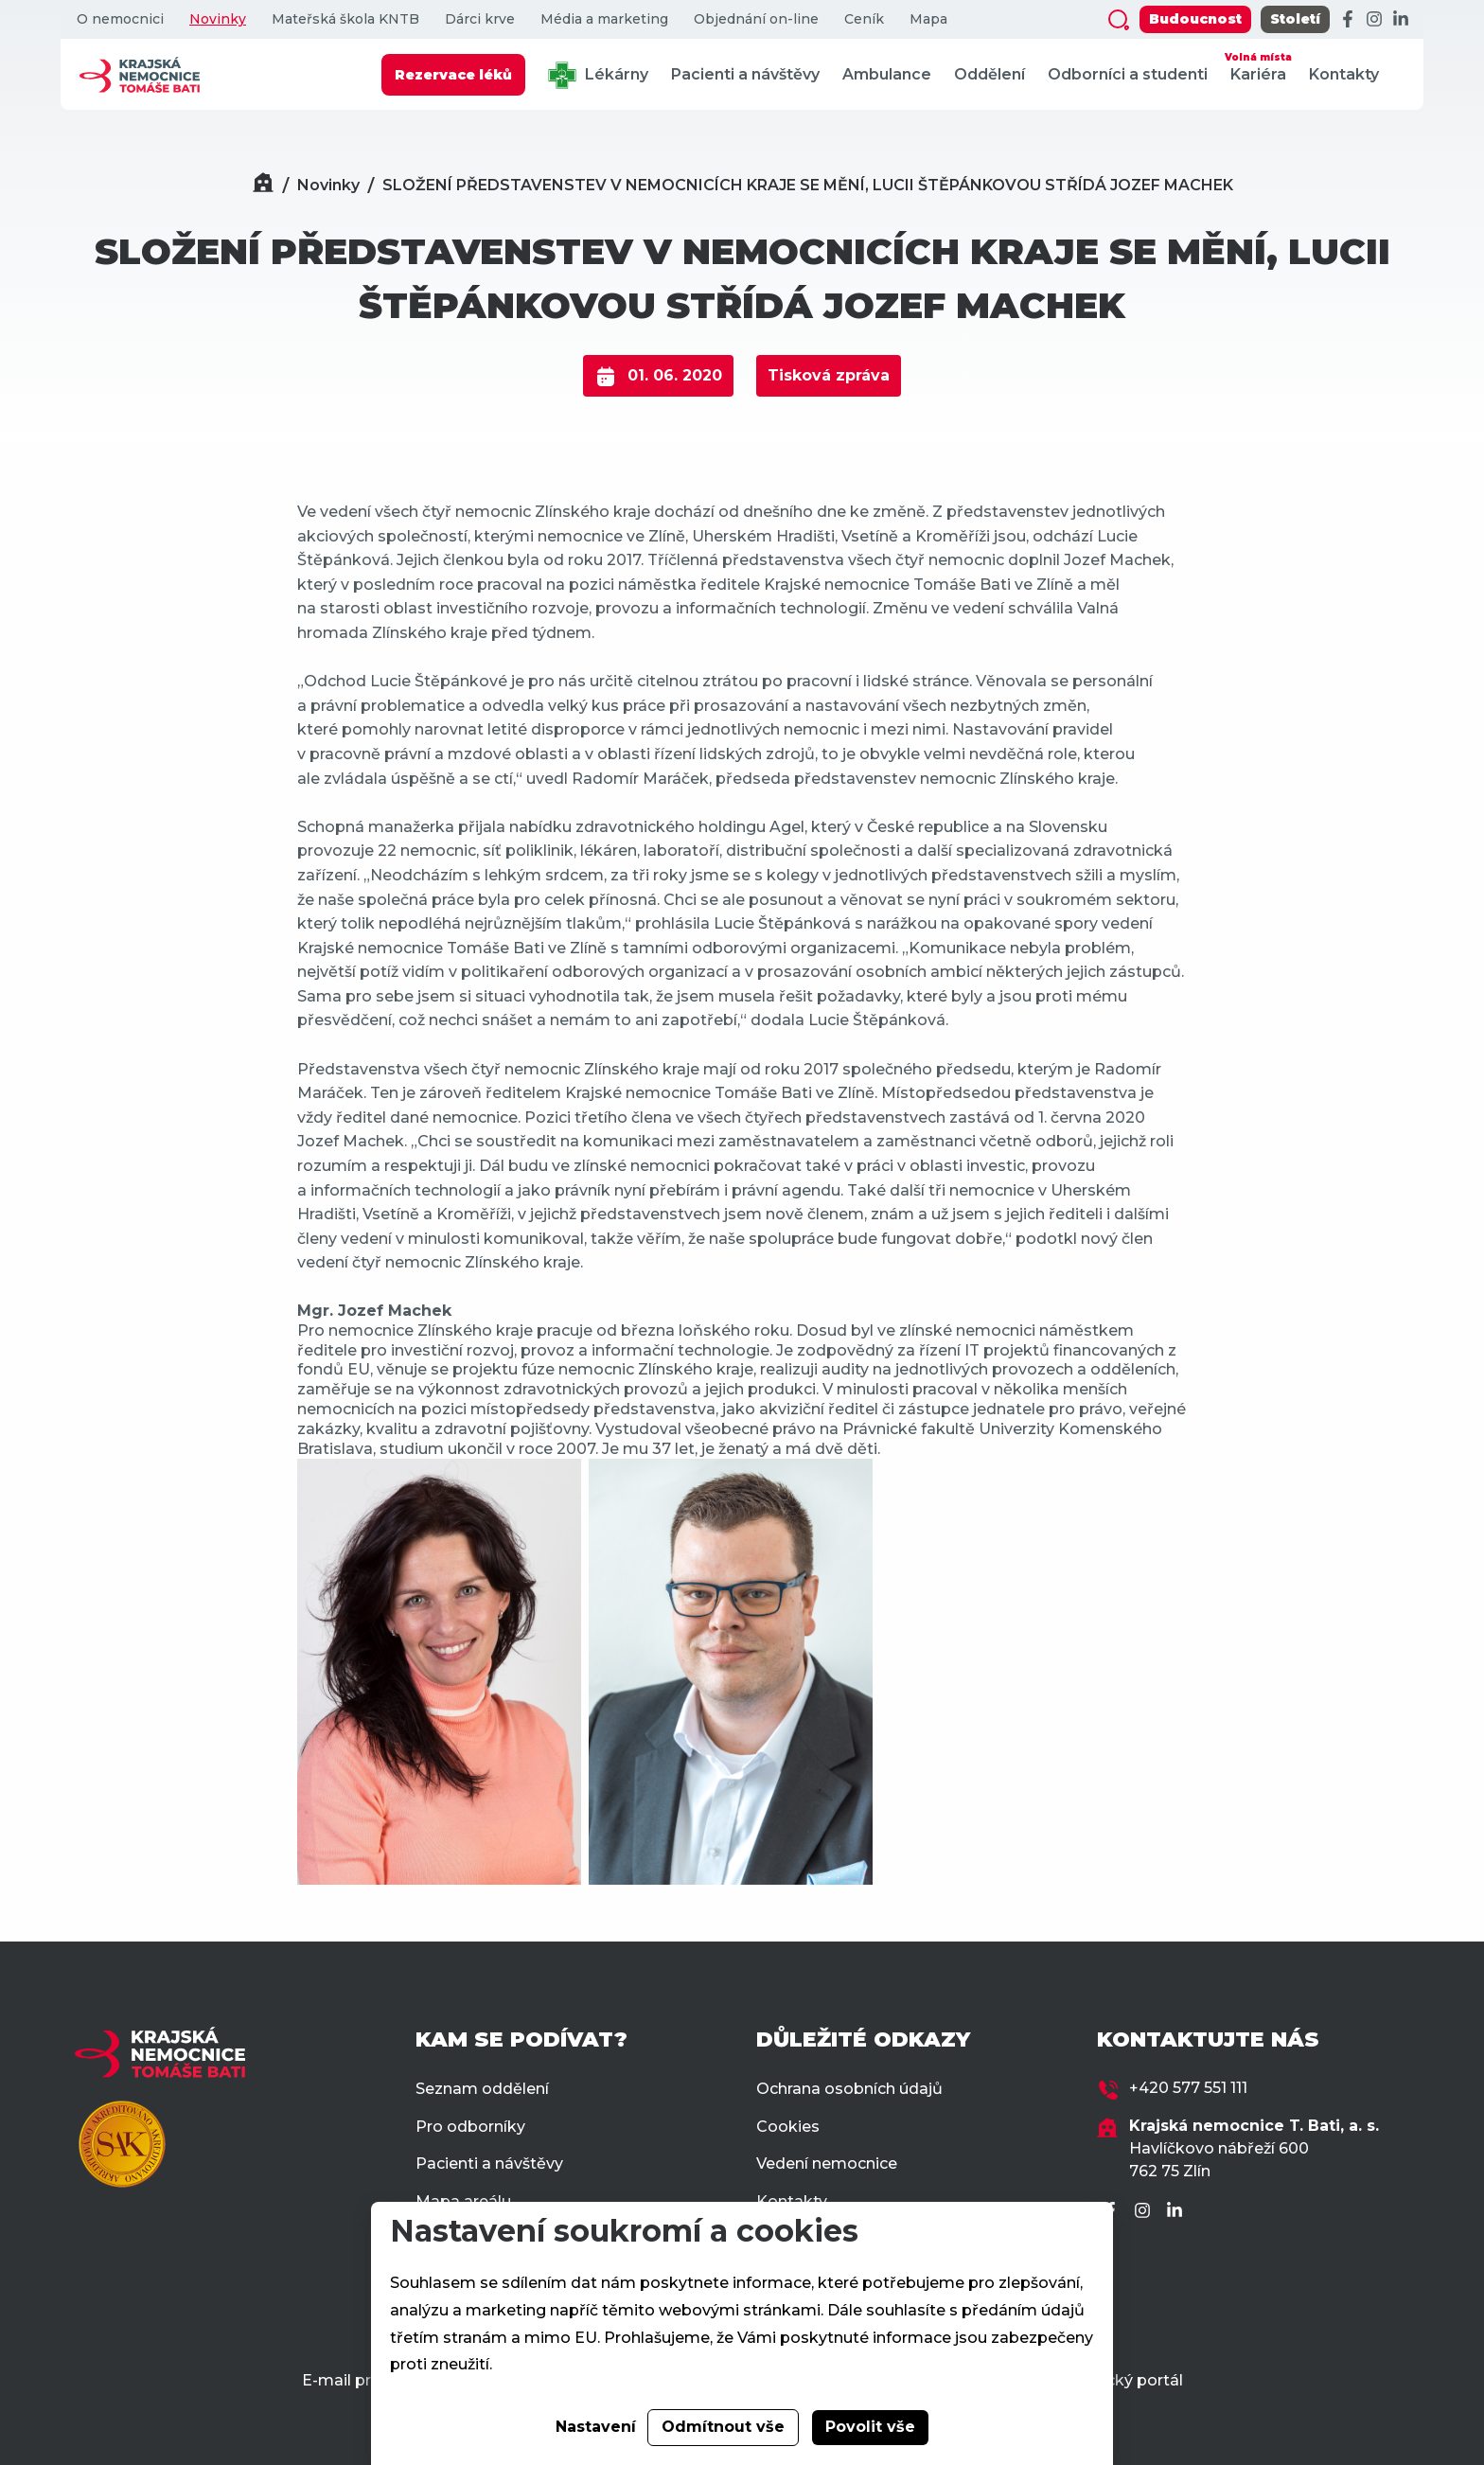 Image resolution: width=1484 pixels, height=2465 pixels. What do you see at coordinates (1295, 18) in the screenshot?
I see `Století` at bounding box center [1295, 18].